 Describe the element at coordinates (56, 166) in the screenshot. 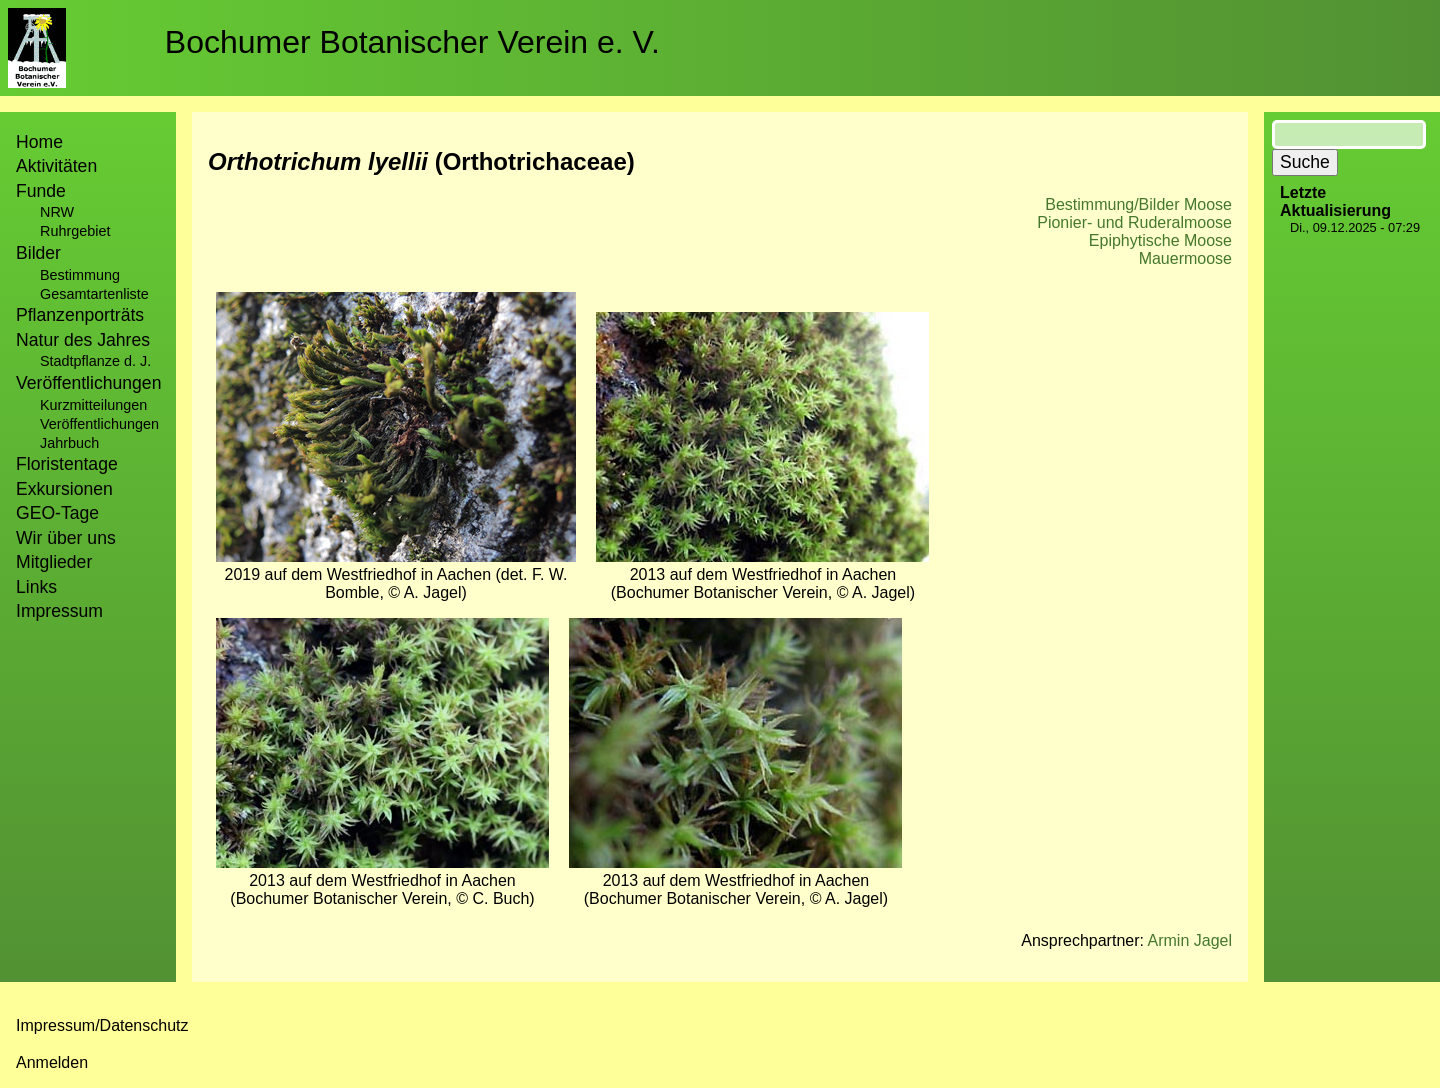

I see `Aktivitäten` at that location.